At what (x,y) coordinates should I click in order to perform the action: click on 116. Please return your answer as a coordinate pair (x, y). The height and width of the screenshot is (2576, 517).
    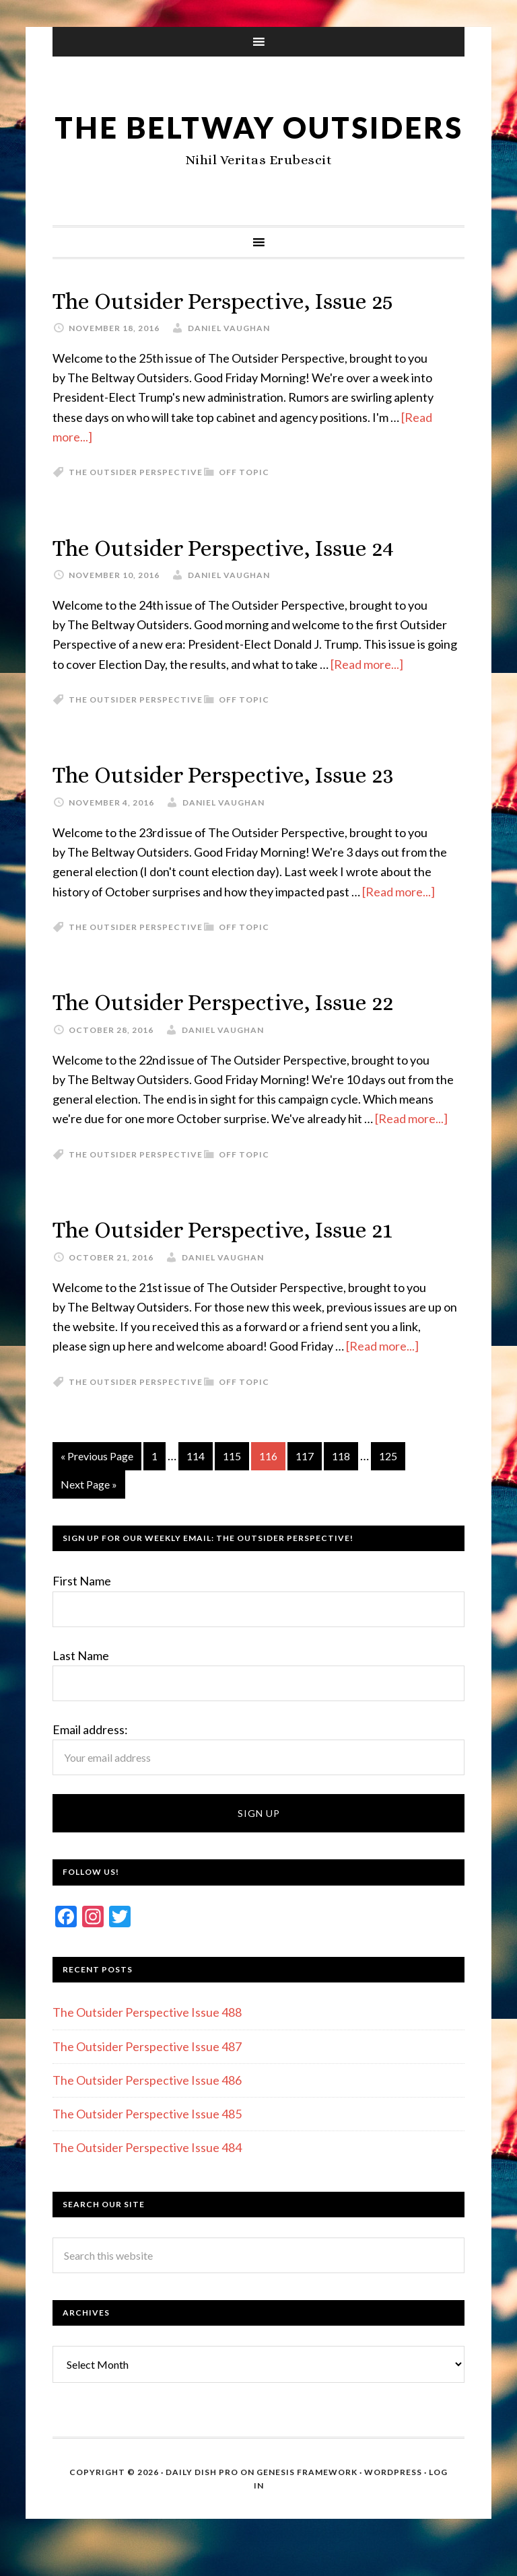
    Looking at the image, I should click on (268, 1486).